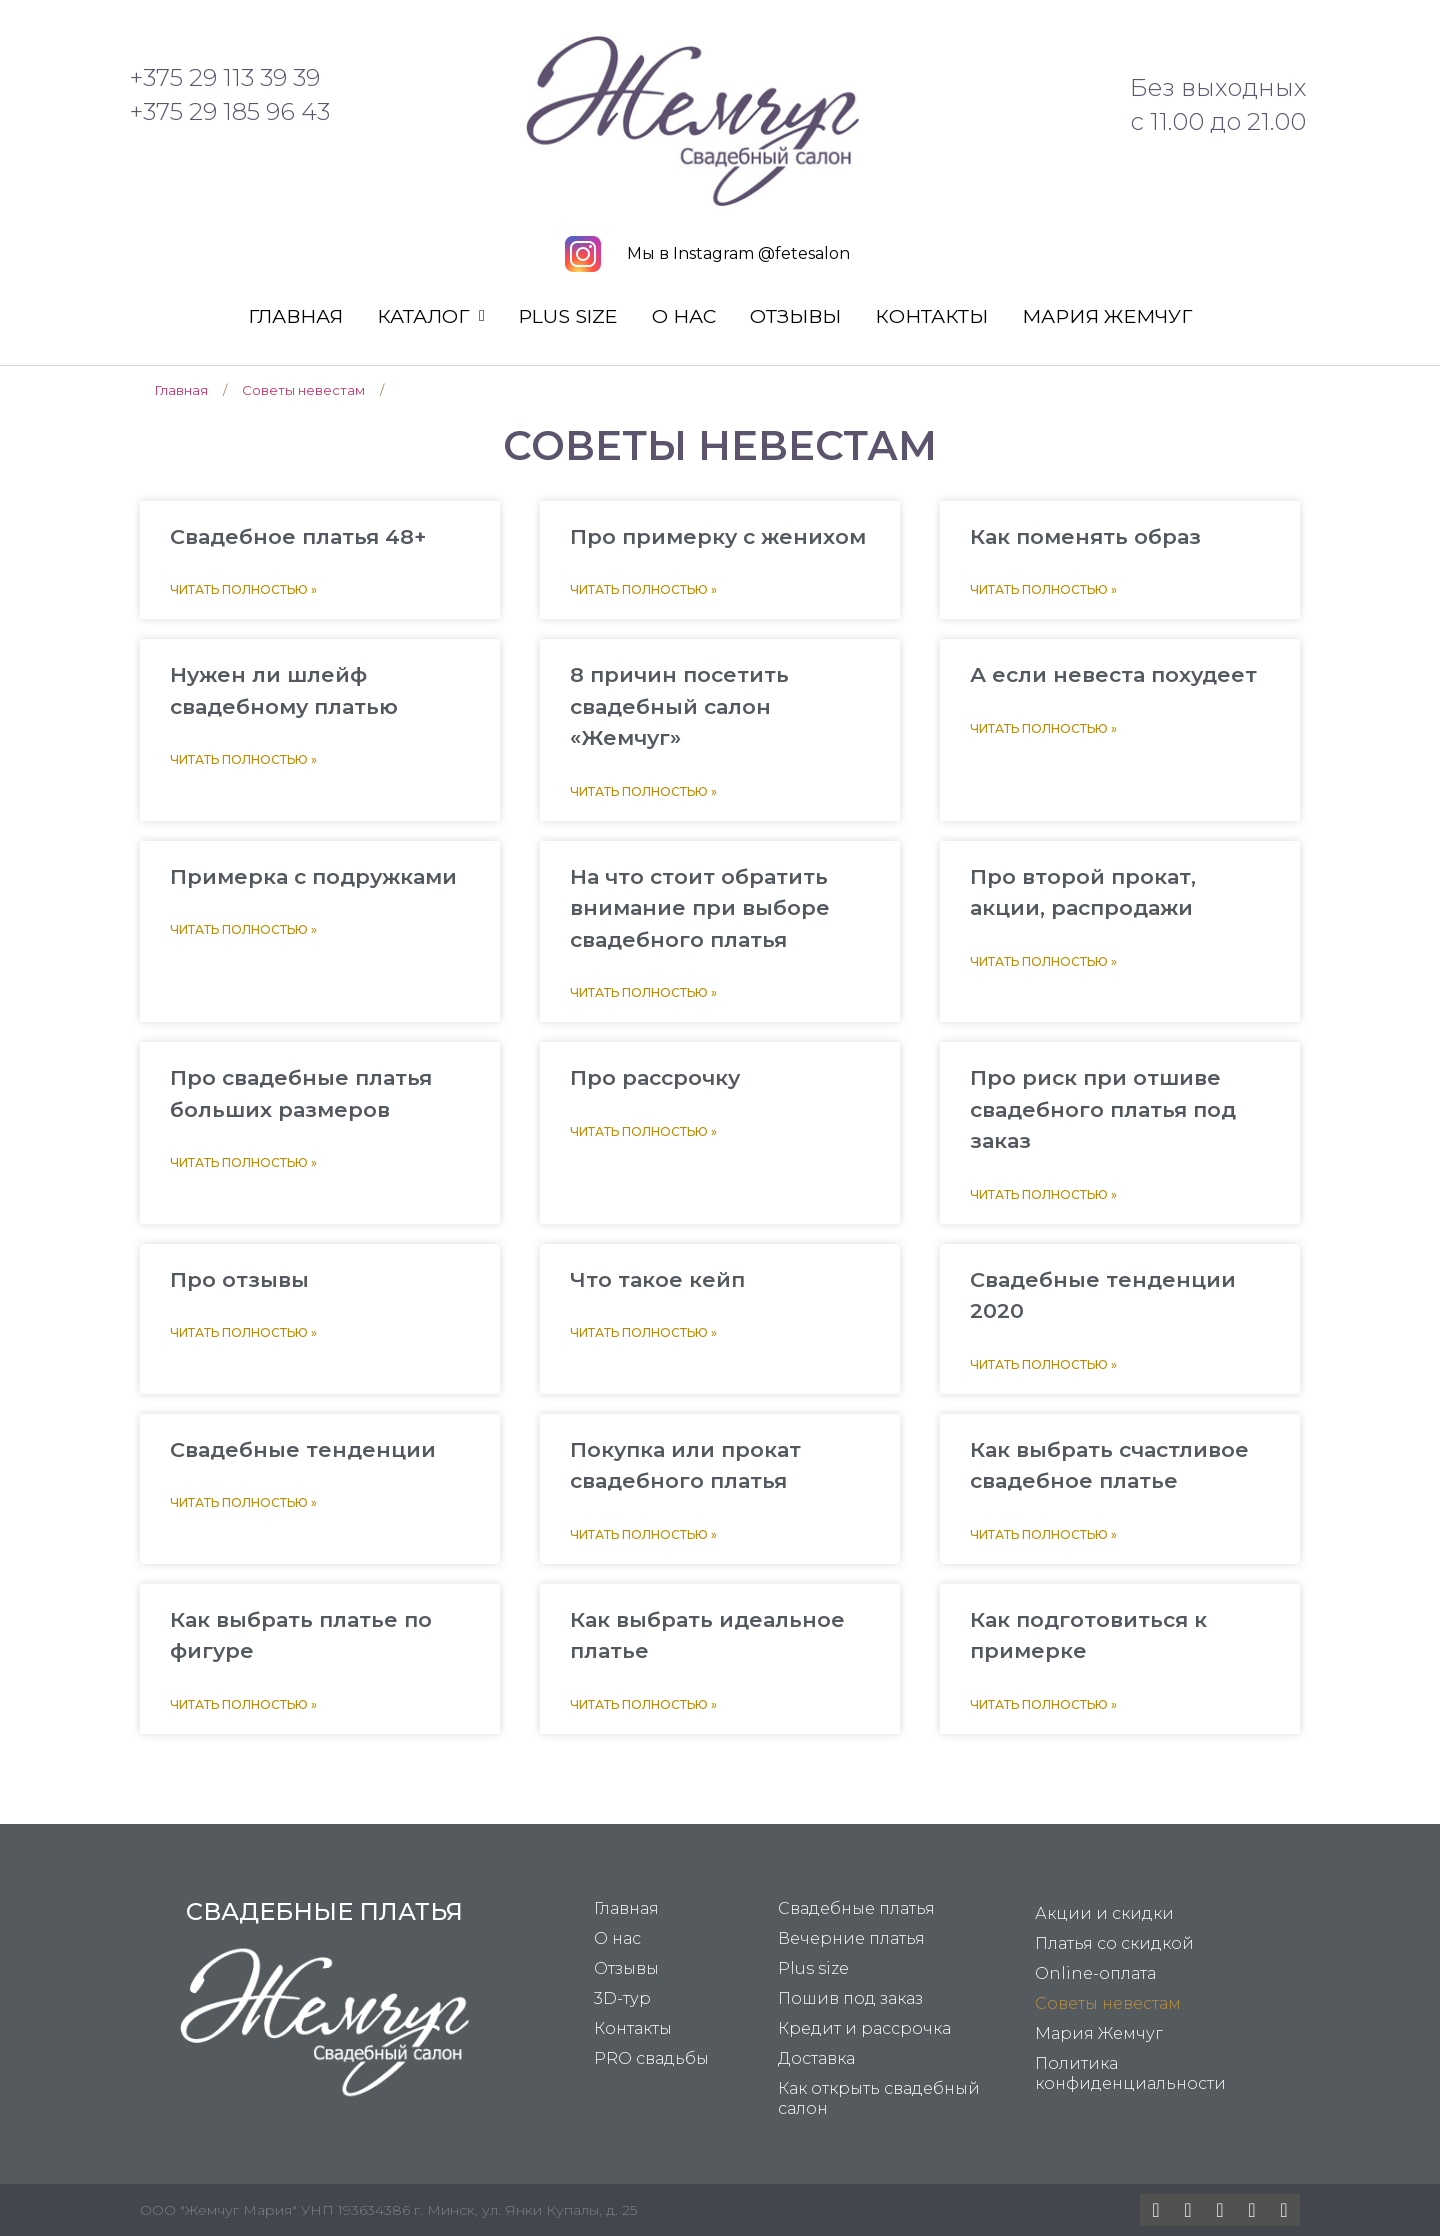  I want to click on Главная, so click(295, 316).